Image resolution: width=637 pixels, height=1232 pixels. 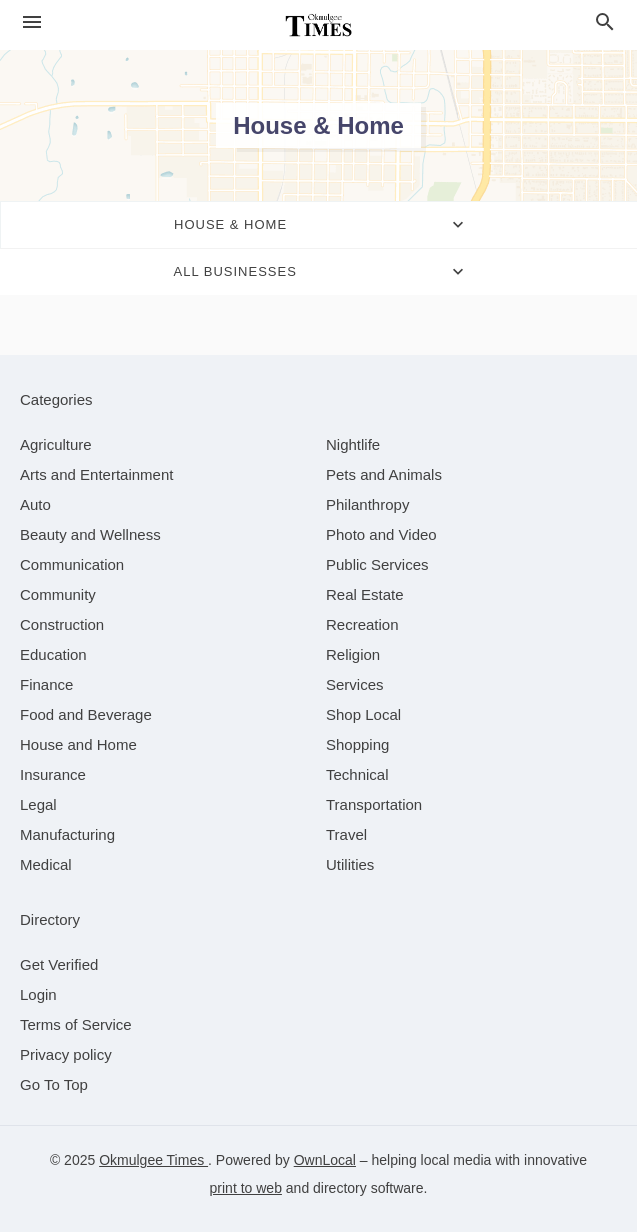 What do you see at coordinates (96, 474) in the screenshot?
I see `[category Arts and Entertainment]` at bounding box center [96, 474].